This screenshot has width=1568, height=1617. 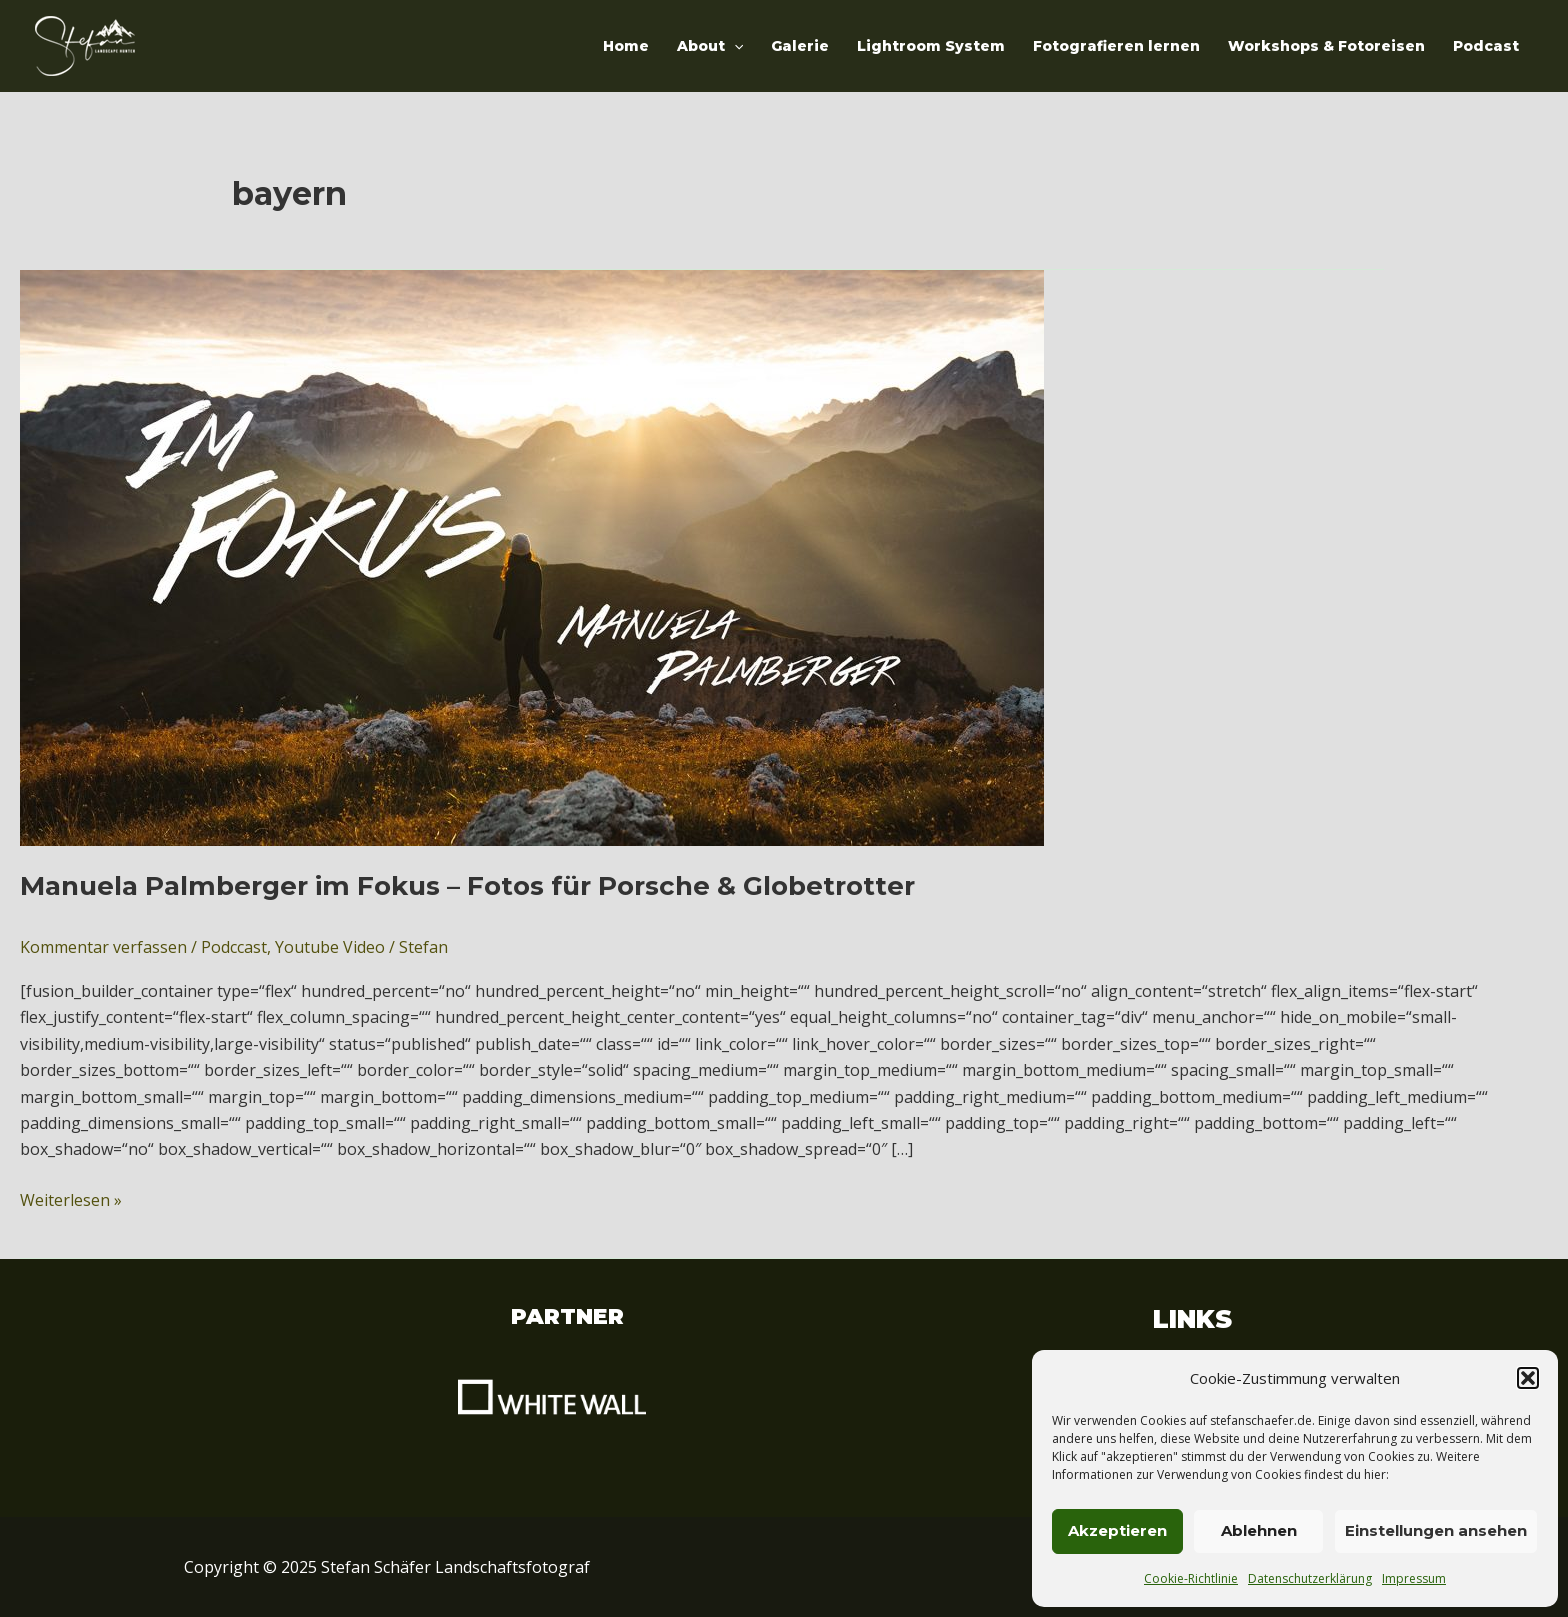 I want to click on Weiterlesen », so click(x=71, y=1199).